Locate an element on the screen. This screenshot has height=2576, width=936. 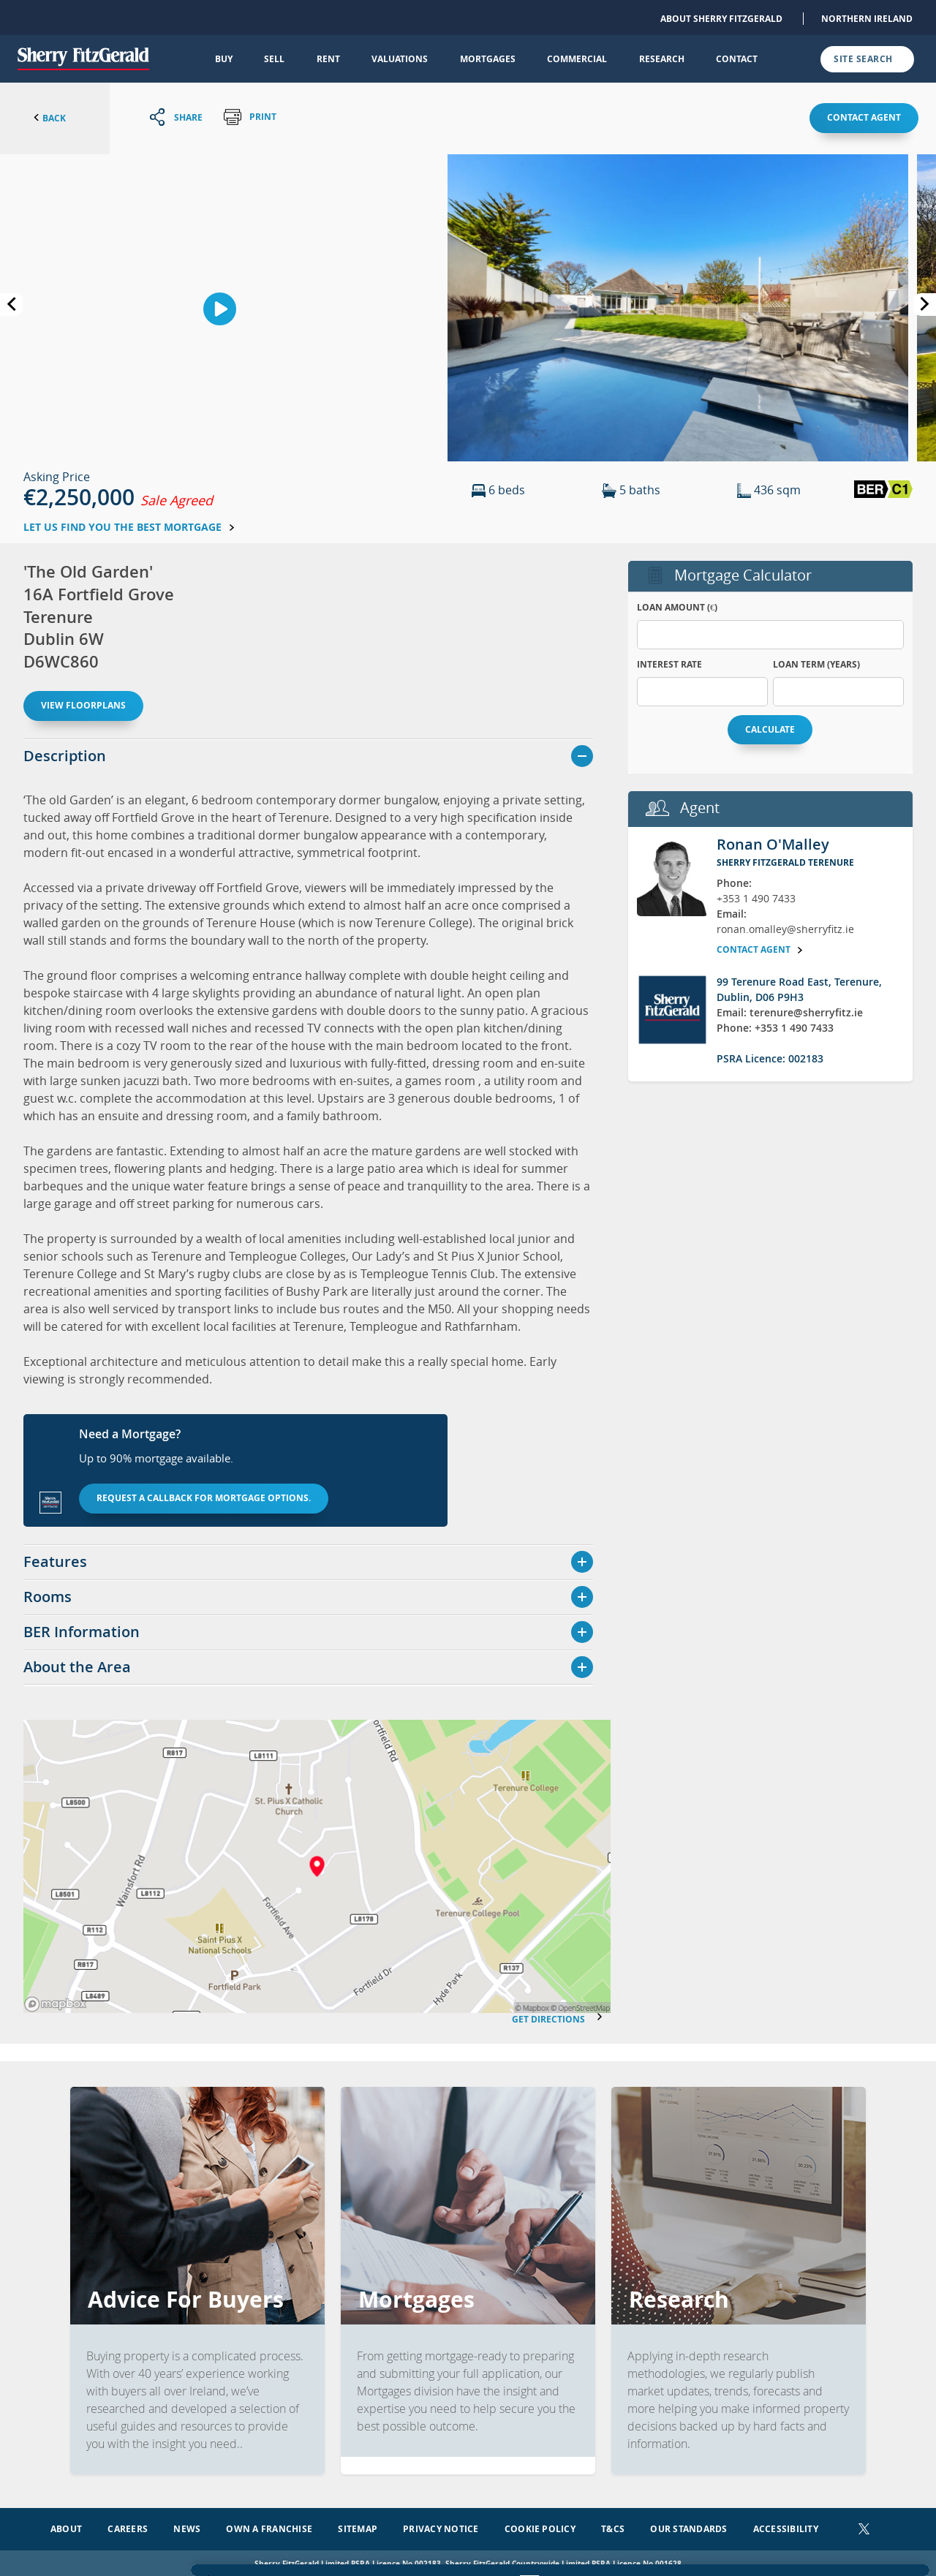
Northern Ireland is located at coordinates (867, 18).